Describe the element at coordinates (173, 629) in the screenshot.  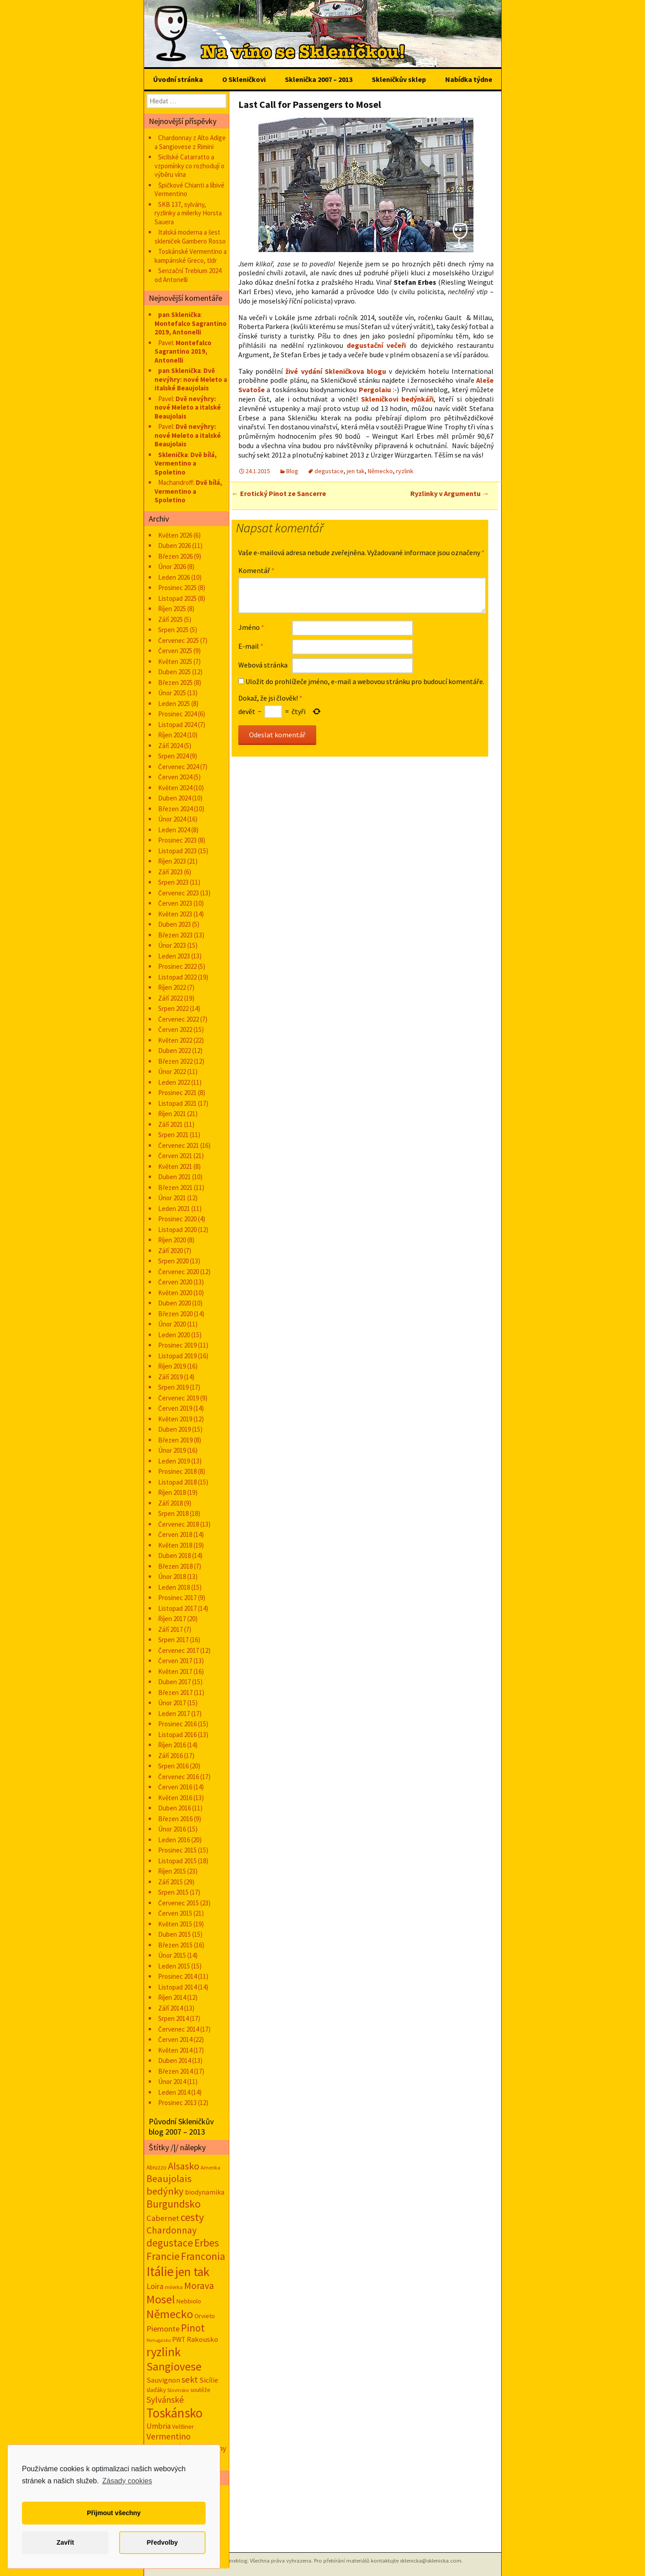
I see `Srpen 2025` at that location.